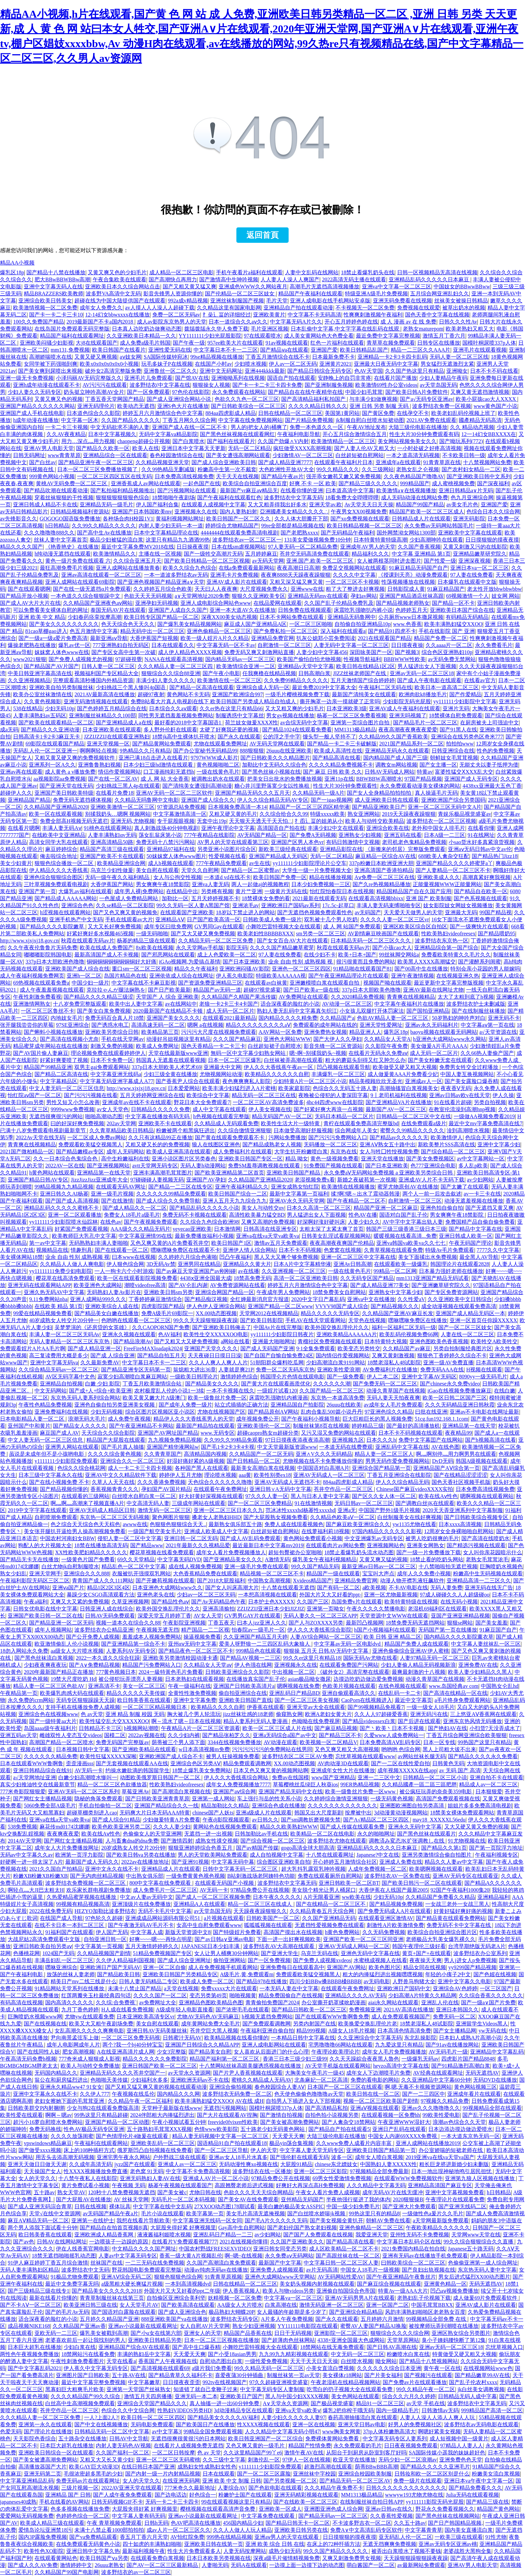  I want to click on 成 人 网 站国产免费观看, so click(352, 926).